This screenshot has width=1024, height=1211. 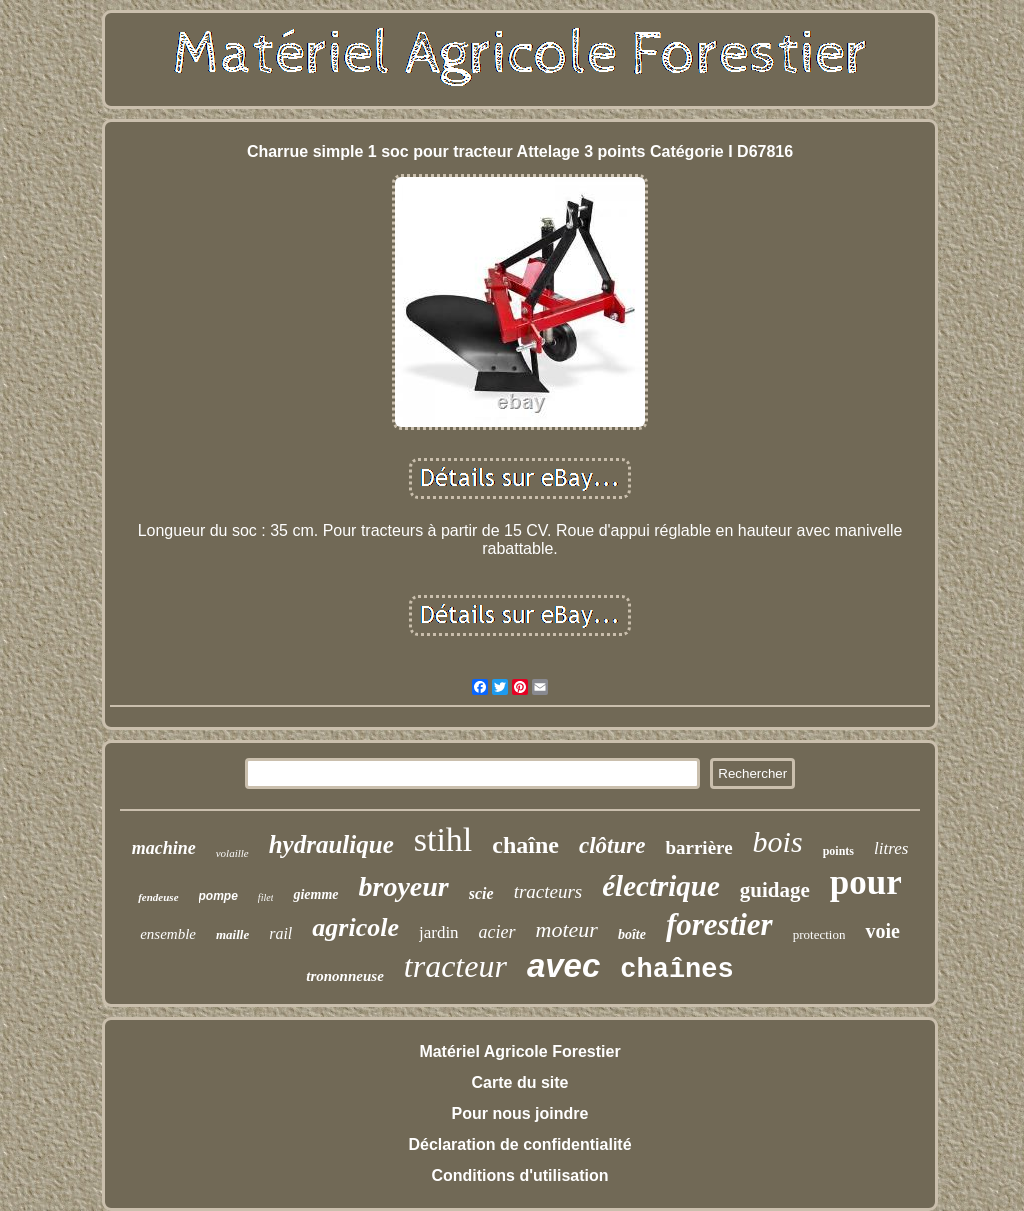 What do you see at coordinates (519, 1175) in the screenshot?
I see `Conditions d'utilisation` at bounding box center [519, 1175].